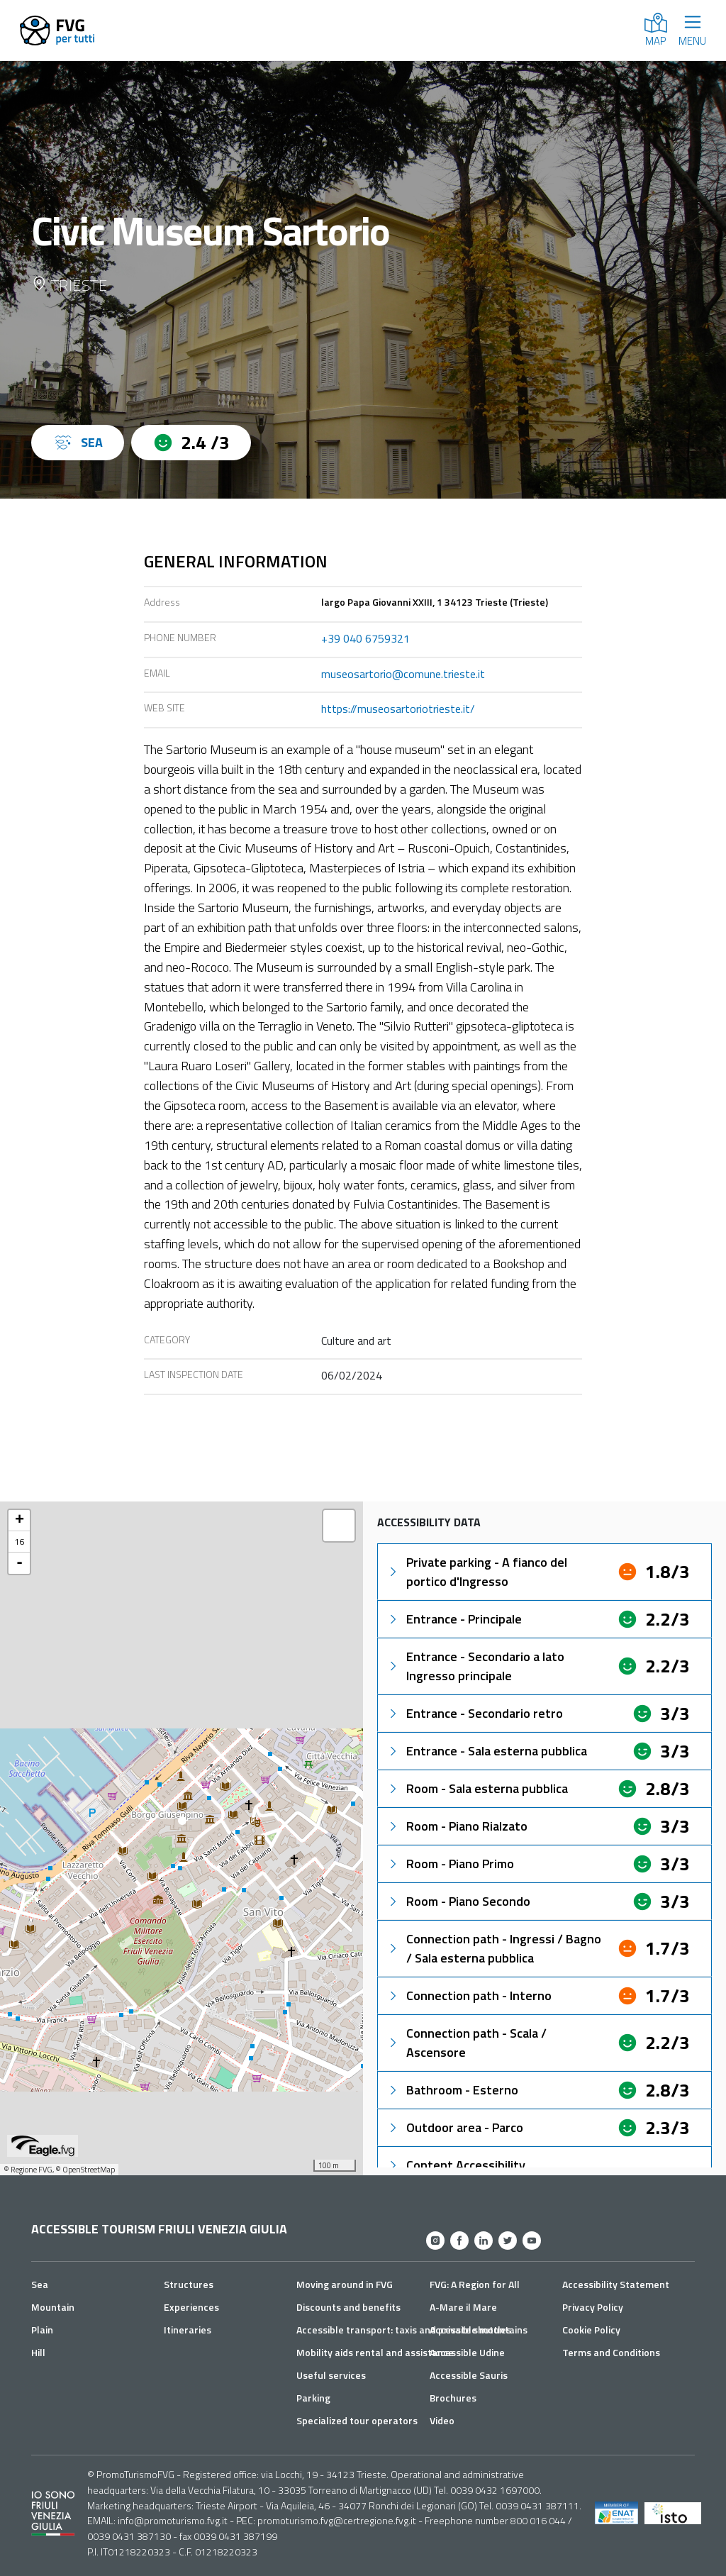 The height and width of the screenshot is (2576, 726). I want to click on + [button], so click(19, 1520).